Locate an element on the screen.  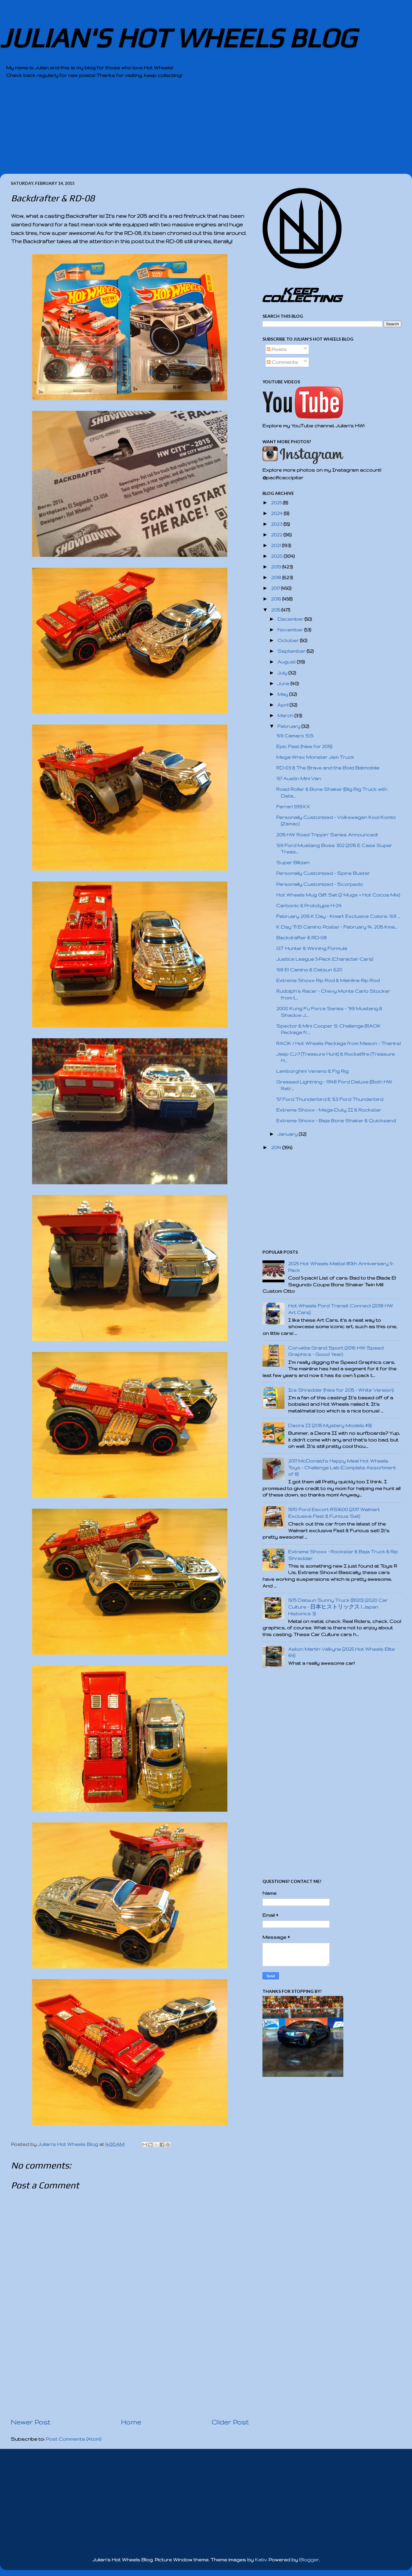
Extreme Shoxx - Baja Bone Shaker & Quicksand is located at coordinates (336, 1120).